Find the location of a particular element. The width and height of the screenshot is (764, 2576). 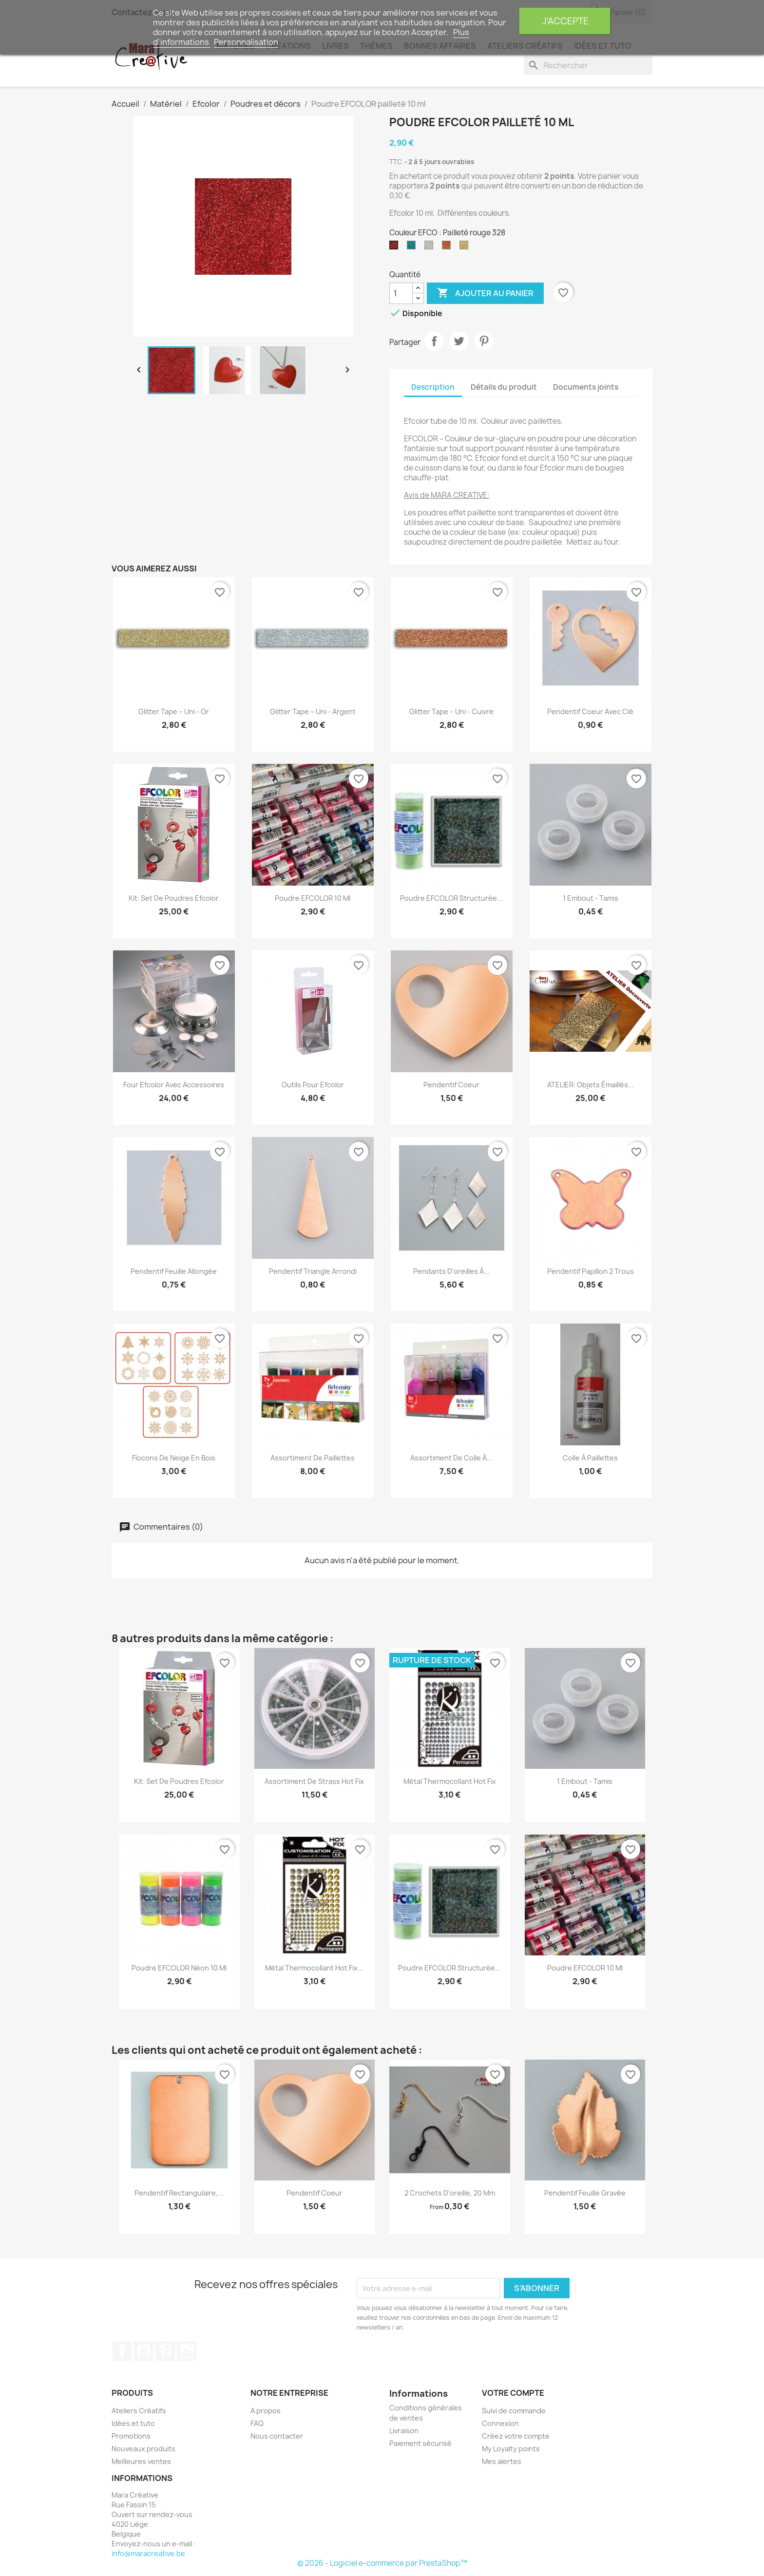

Nouveaux produits is located at coordinates (143, 2448).